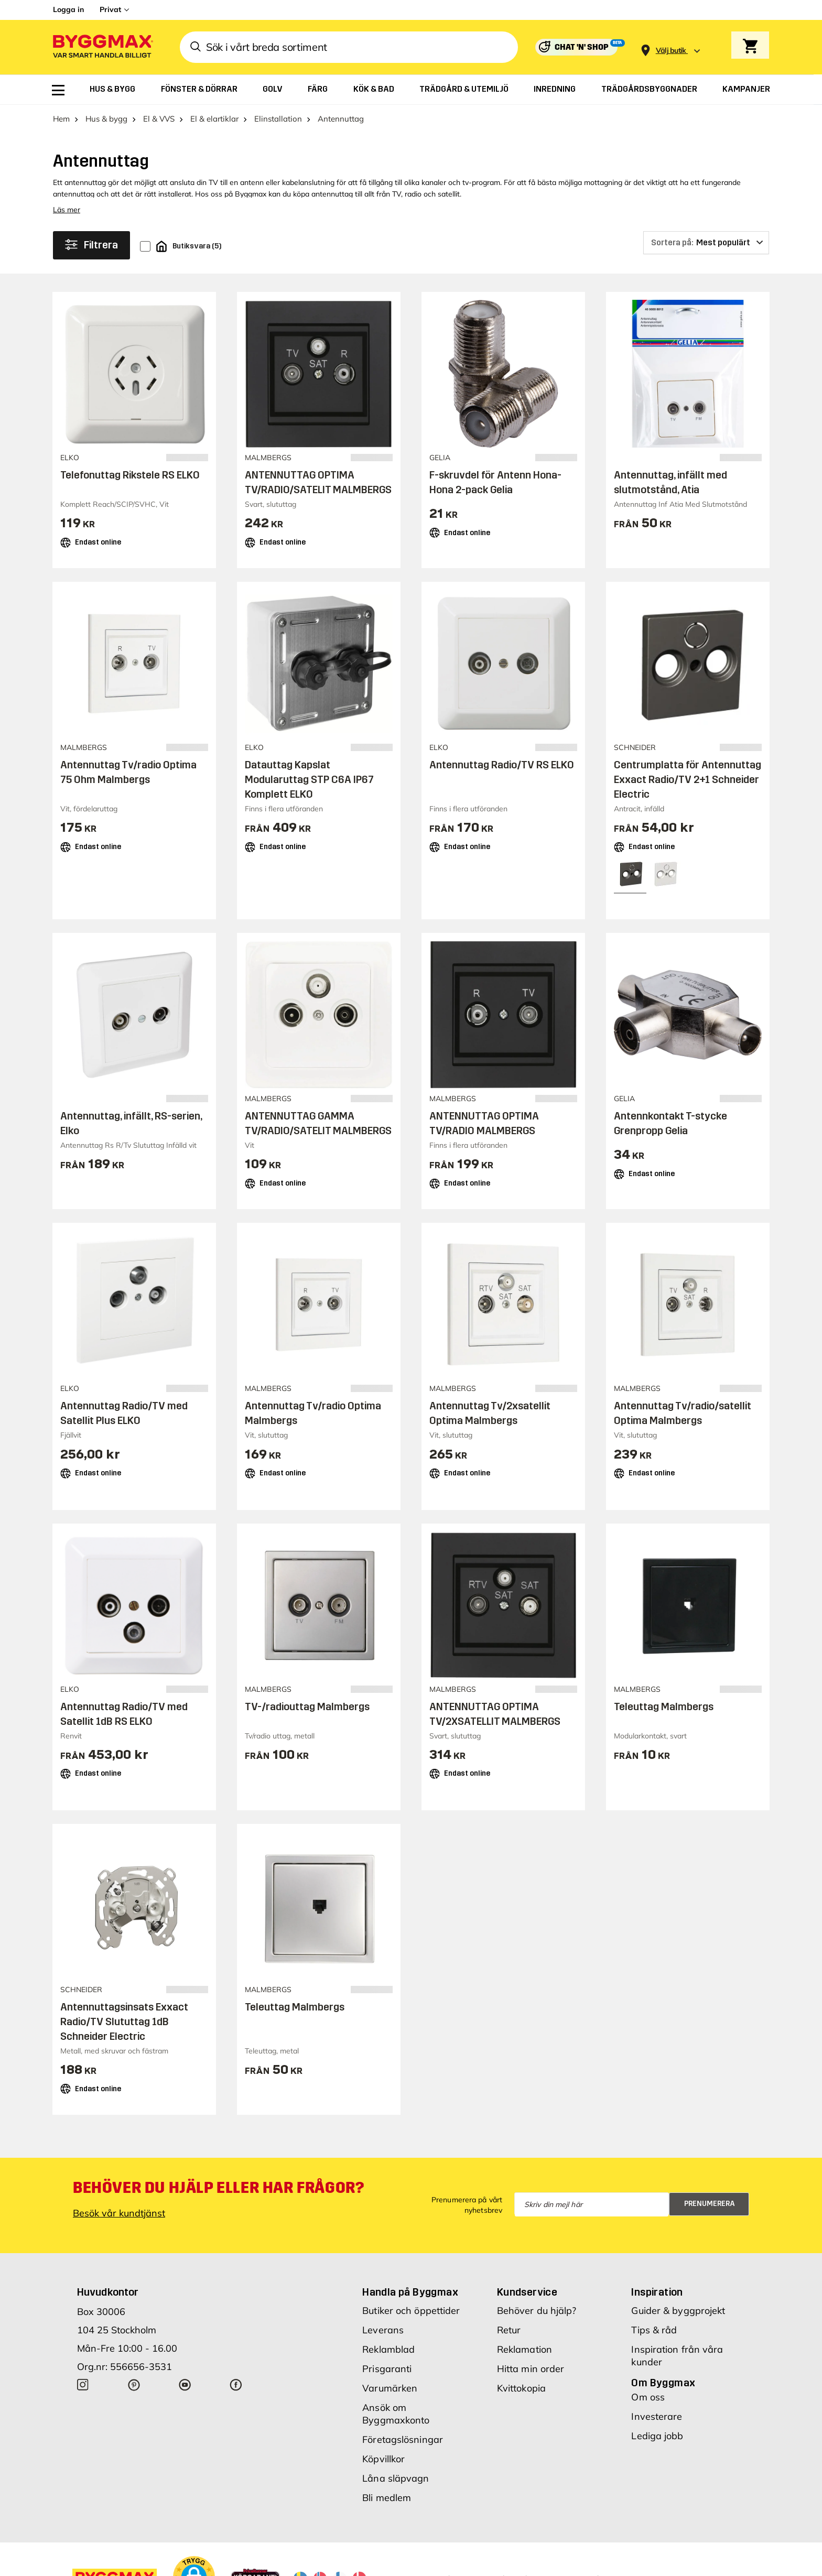  Describe the element at coordinates (395, 2413) in the screenshot. I see `Ansök om Byggmaxkonto` at that location.